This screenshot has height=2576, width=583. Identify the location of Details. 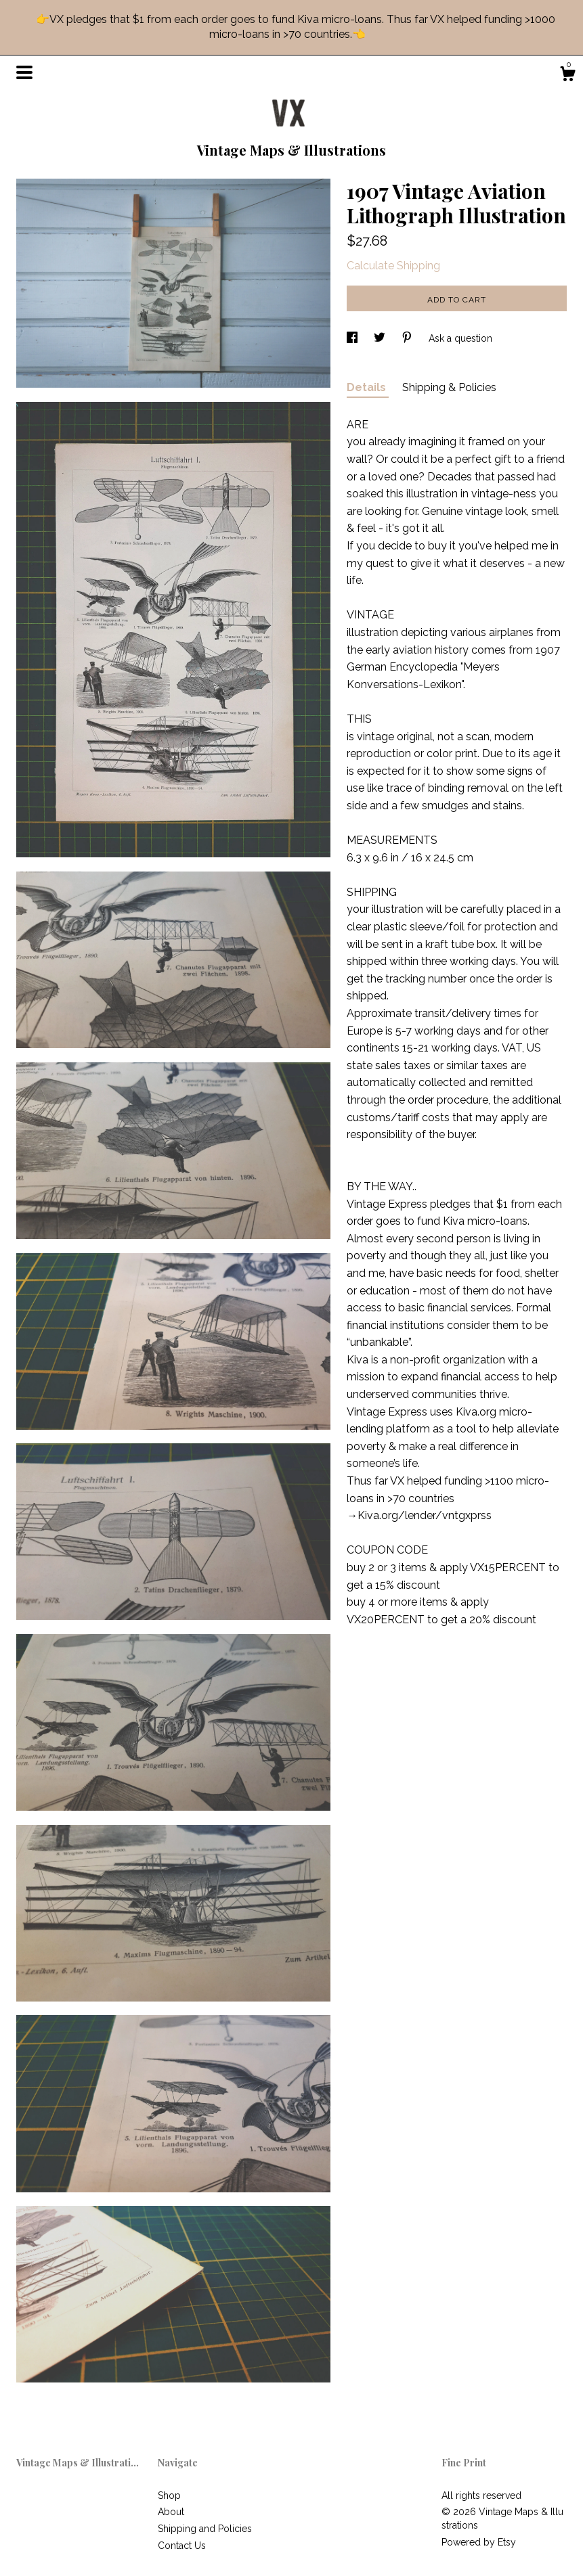
(368, 387).